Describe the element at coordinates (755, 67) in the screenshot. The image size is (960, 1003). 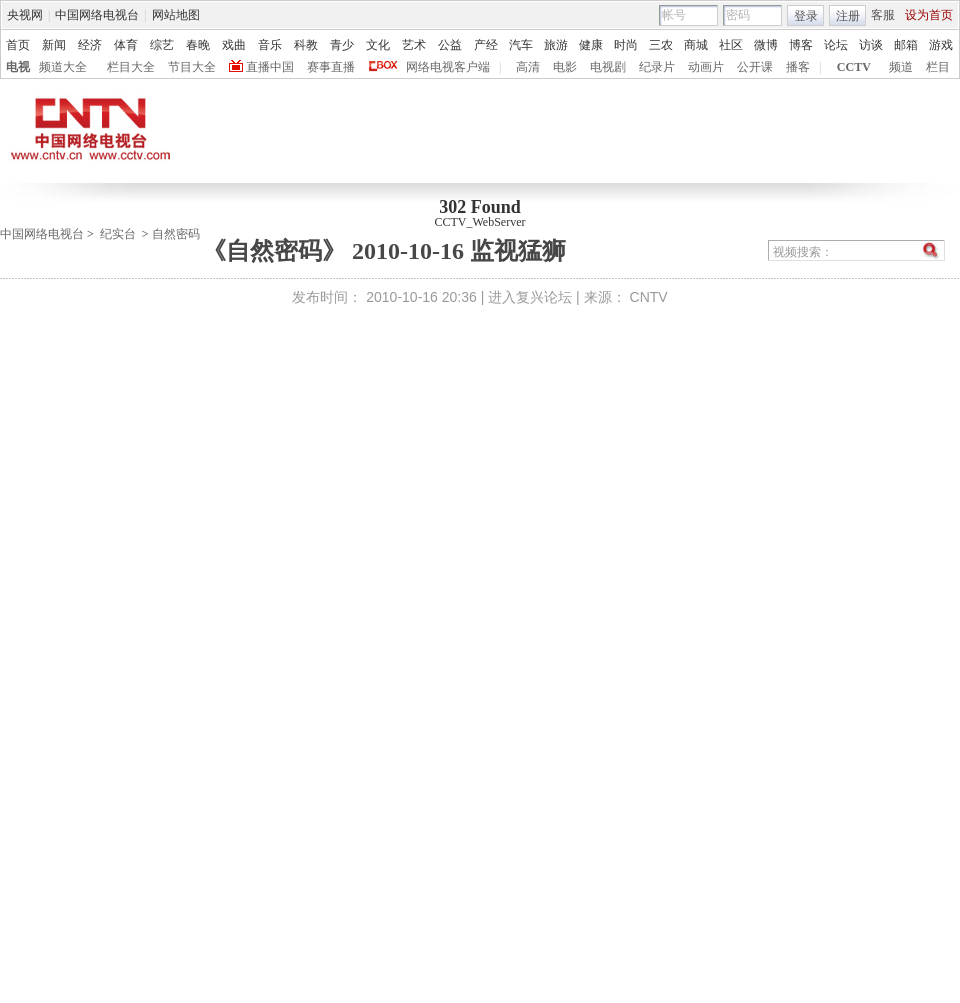
I see `公开课` at that location.